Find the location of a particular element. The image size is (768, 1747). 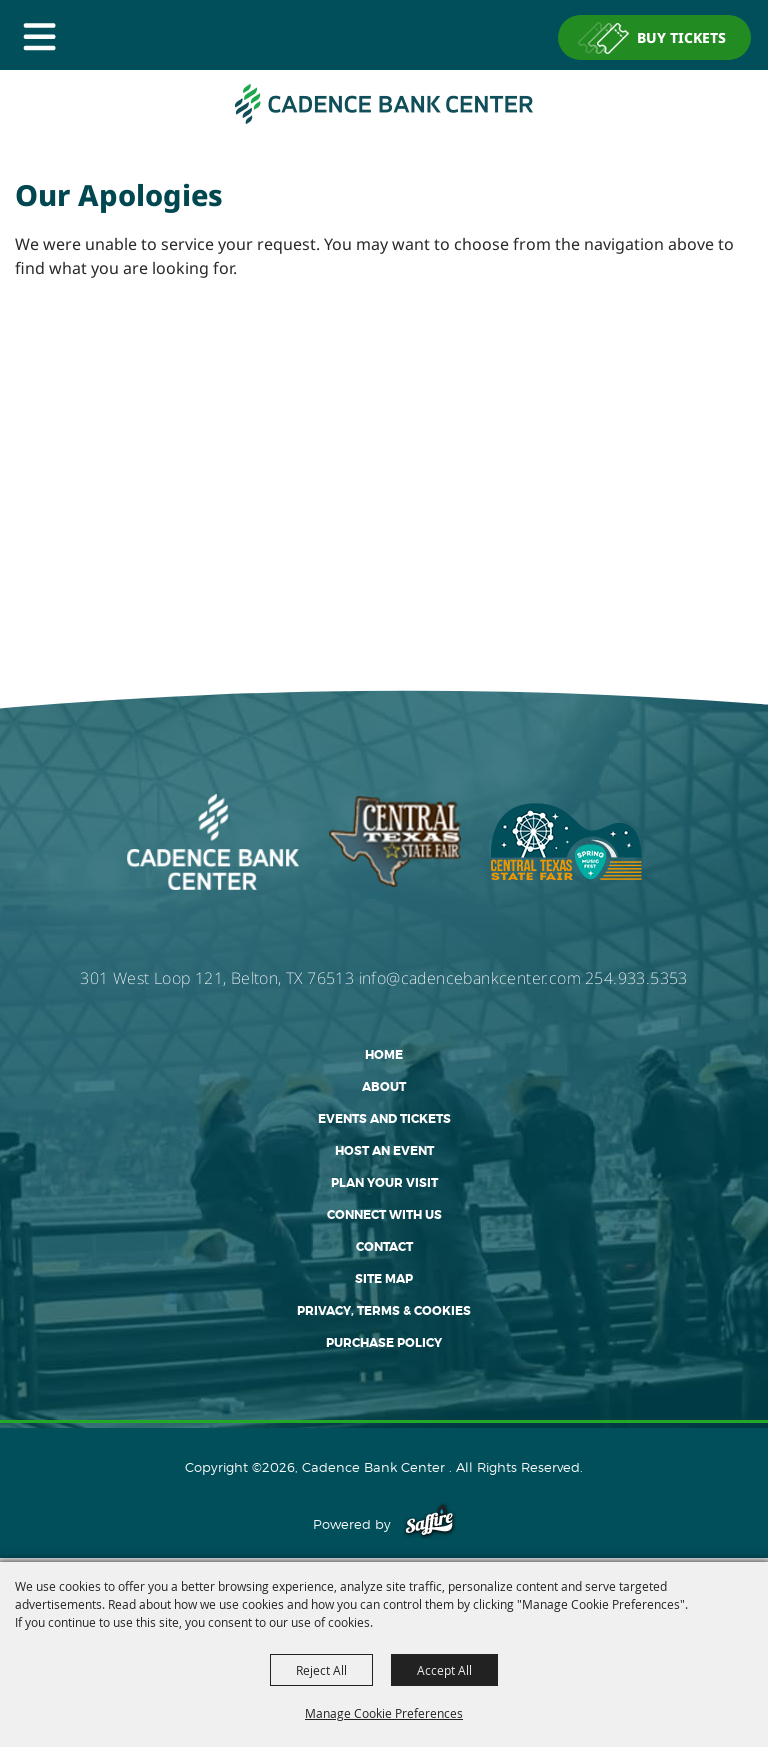

Connect With Us is located at coordinates (384, 1215).